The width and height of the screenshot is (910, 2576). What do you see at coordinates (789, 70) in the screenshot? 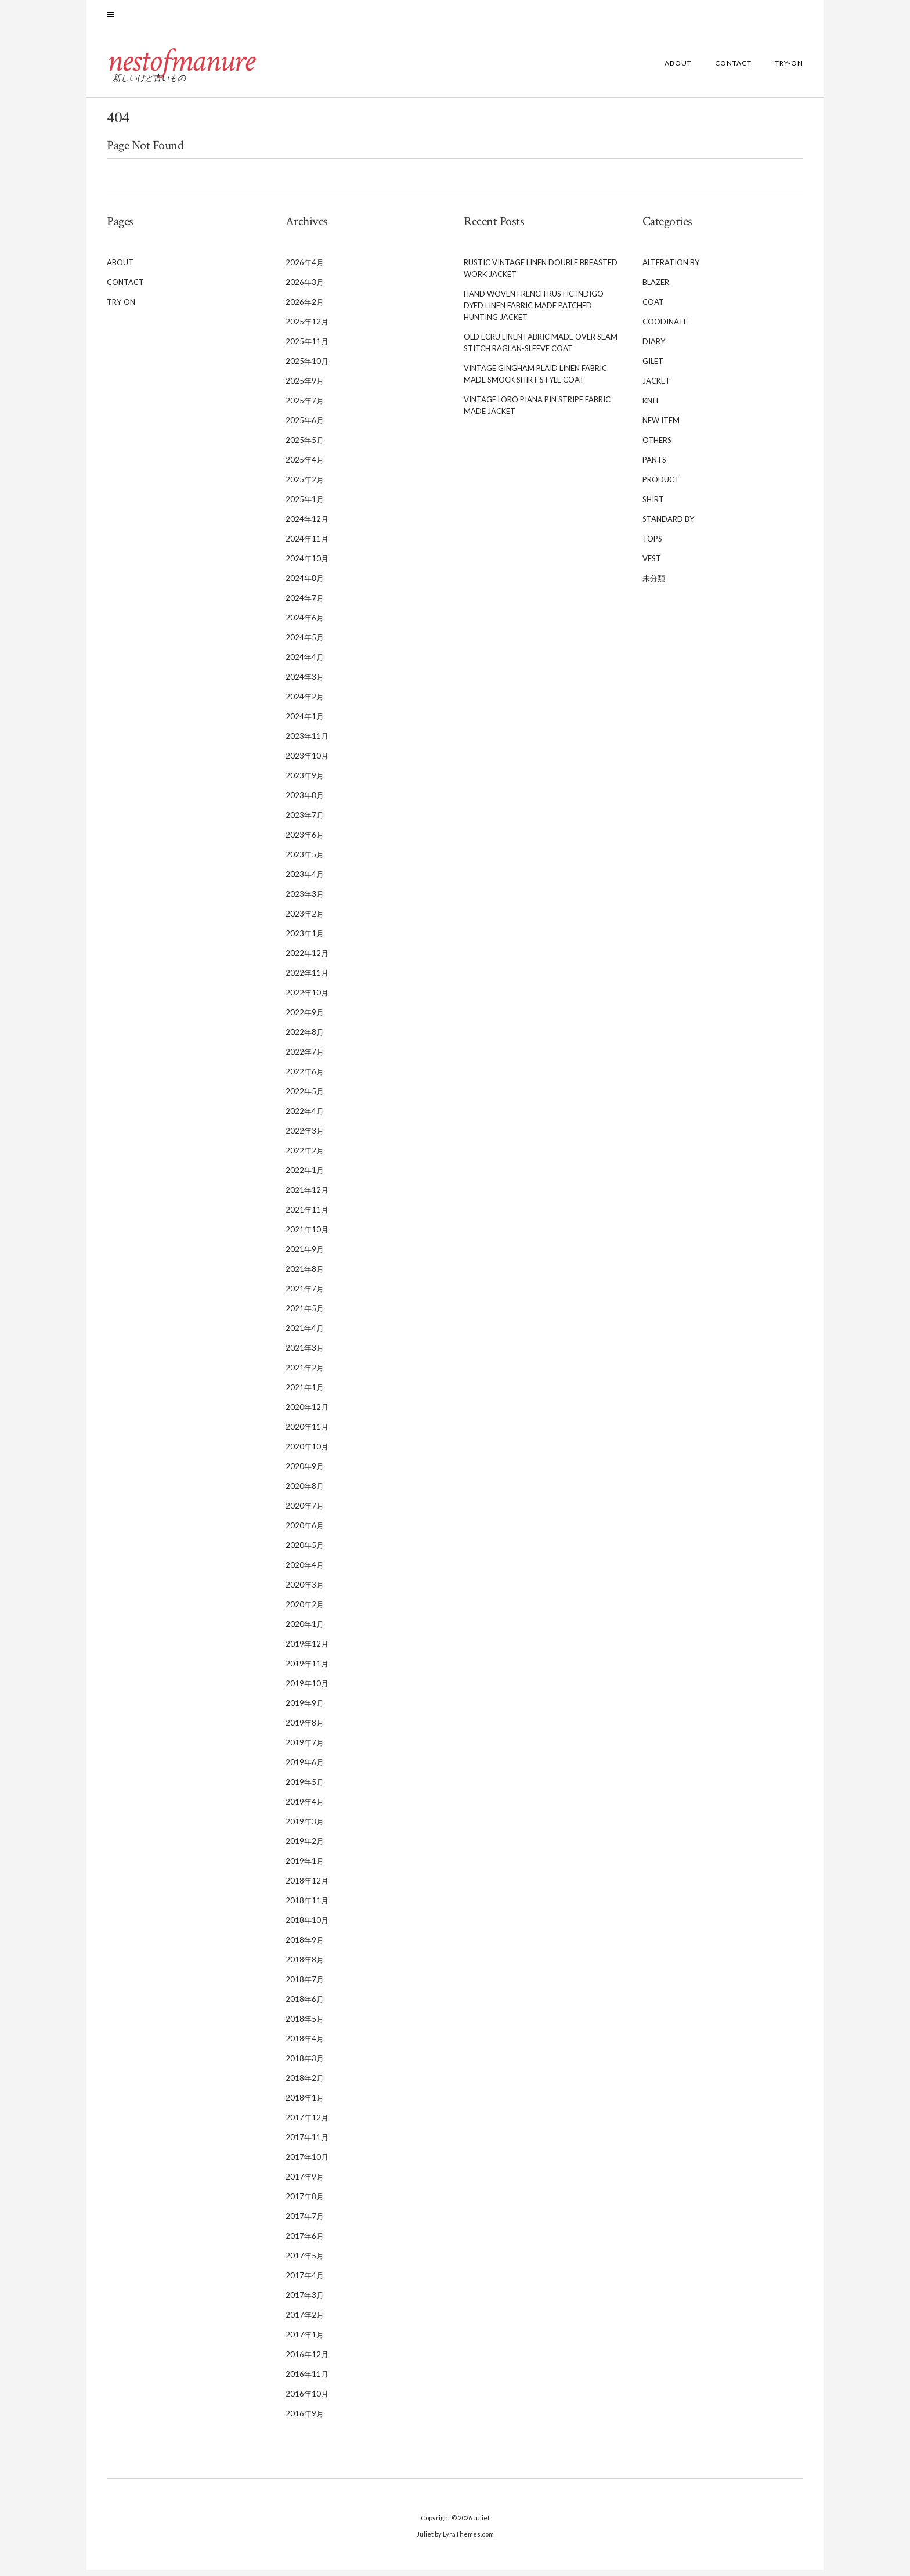
I see `TRY-ON` at bounding box center [789, 70].